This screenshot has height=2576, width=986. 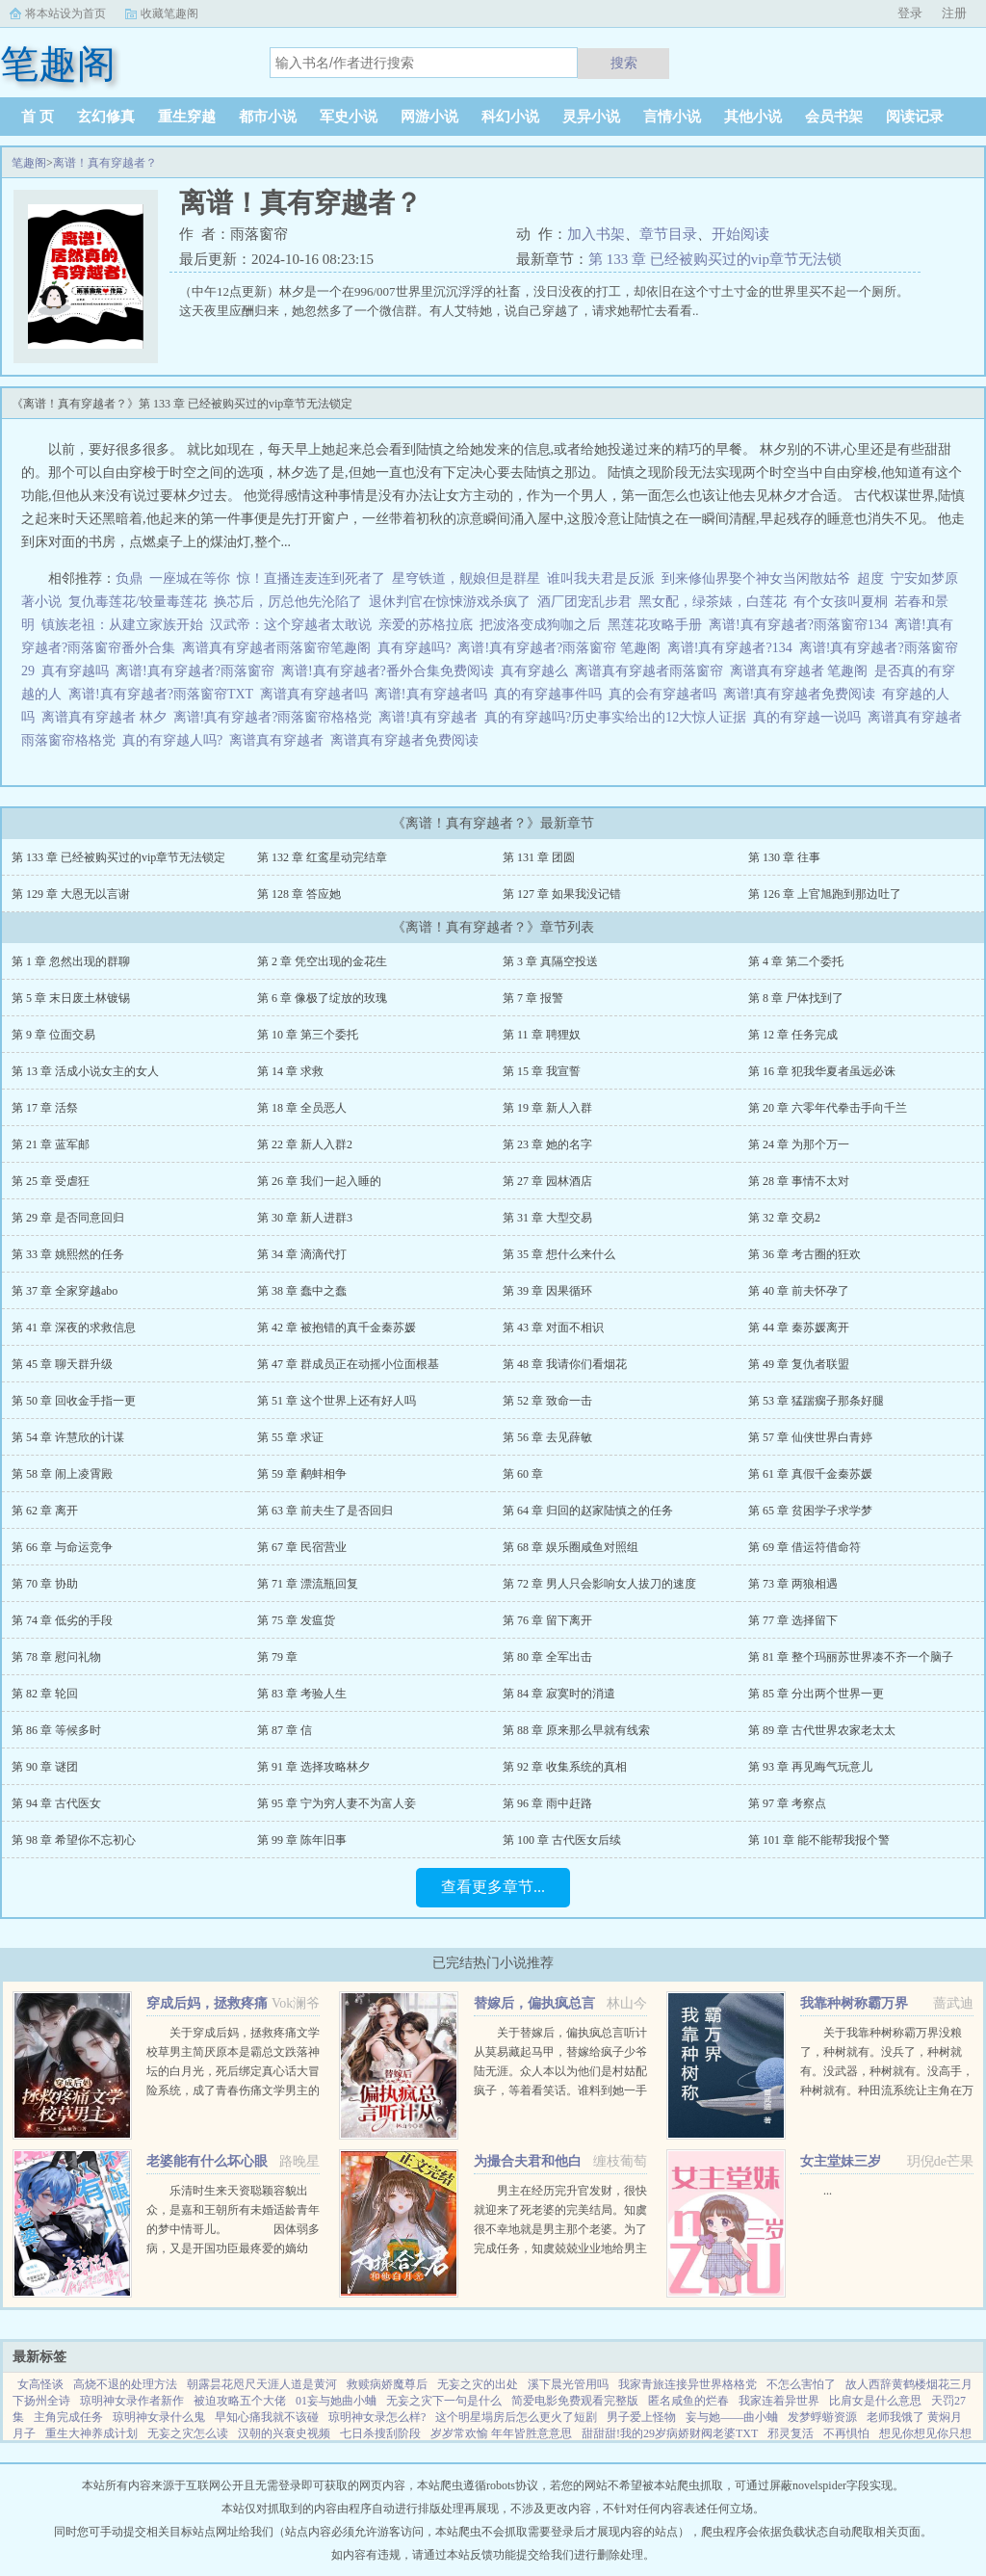 I want to click on 第 30 章 新人进群3, so click(x=304, y=1217).